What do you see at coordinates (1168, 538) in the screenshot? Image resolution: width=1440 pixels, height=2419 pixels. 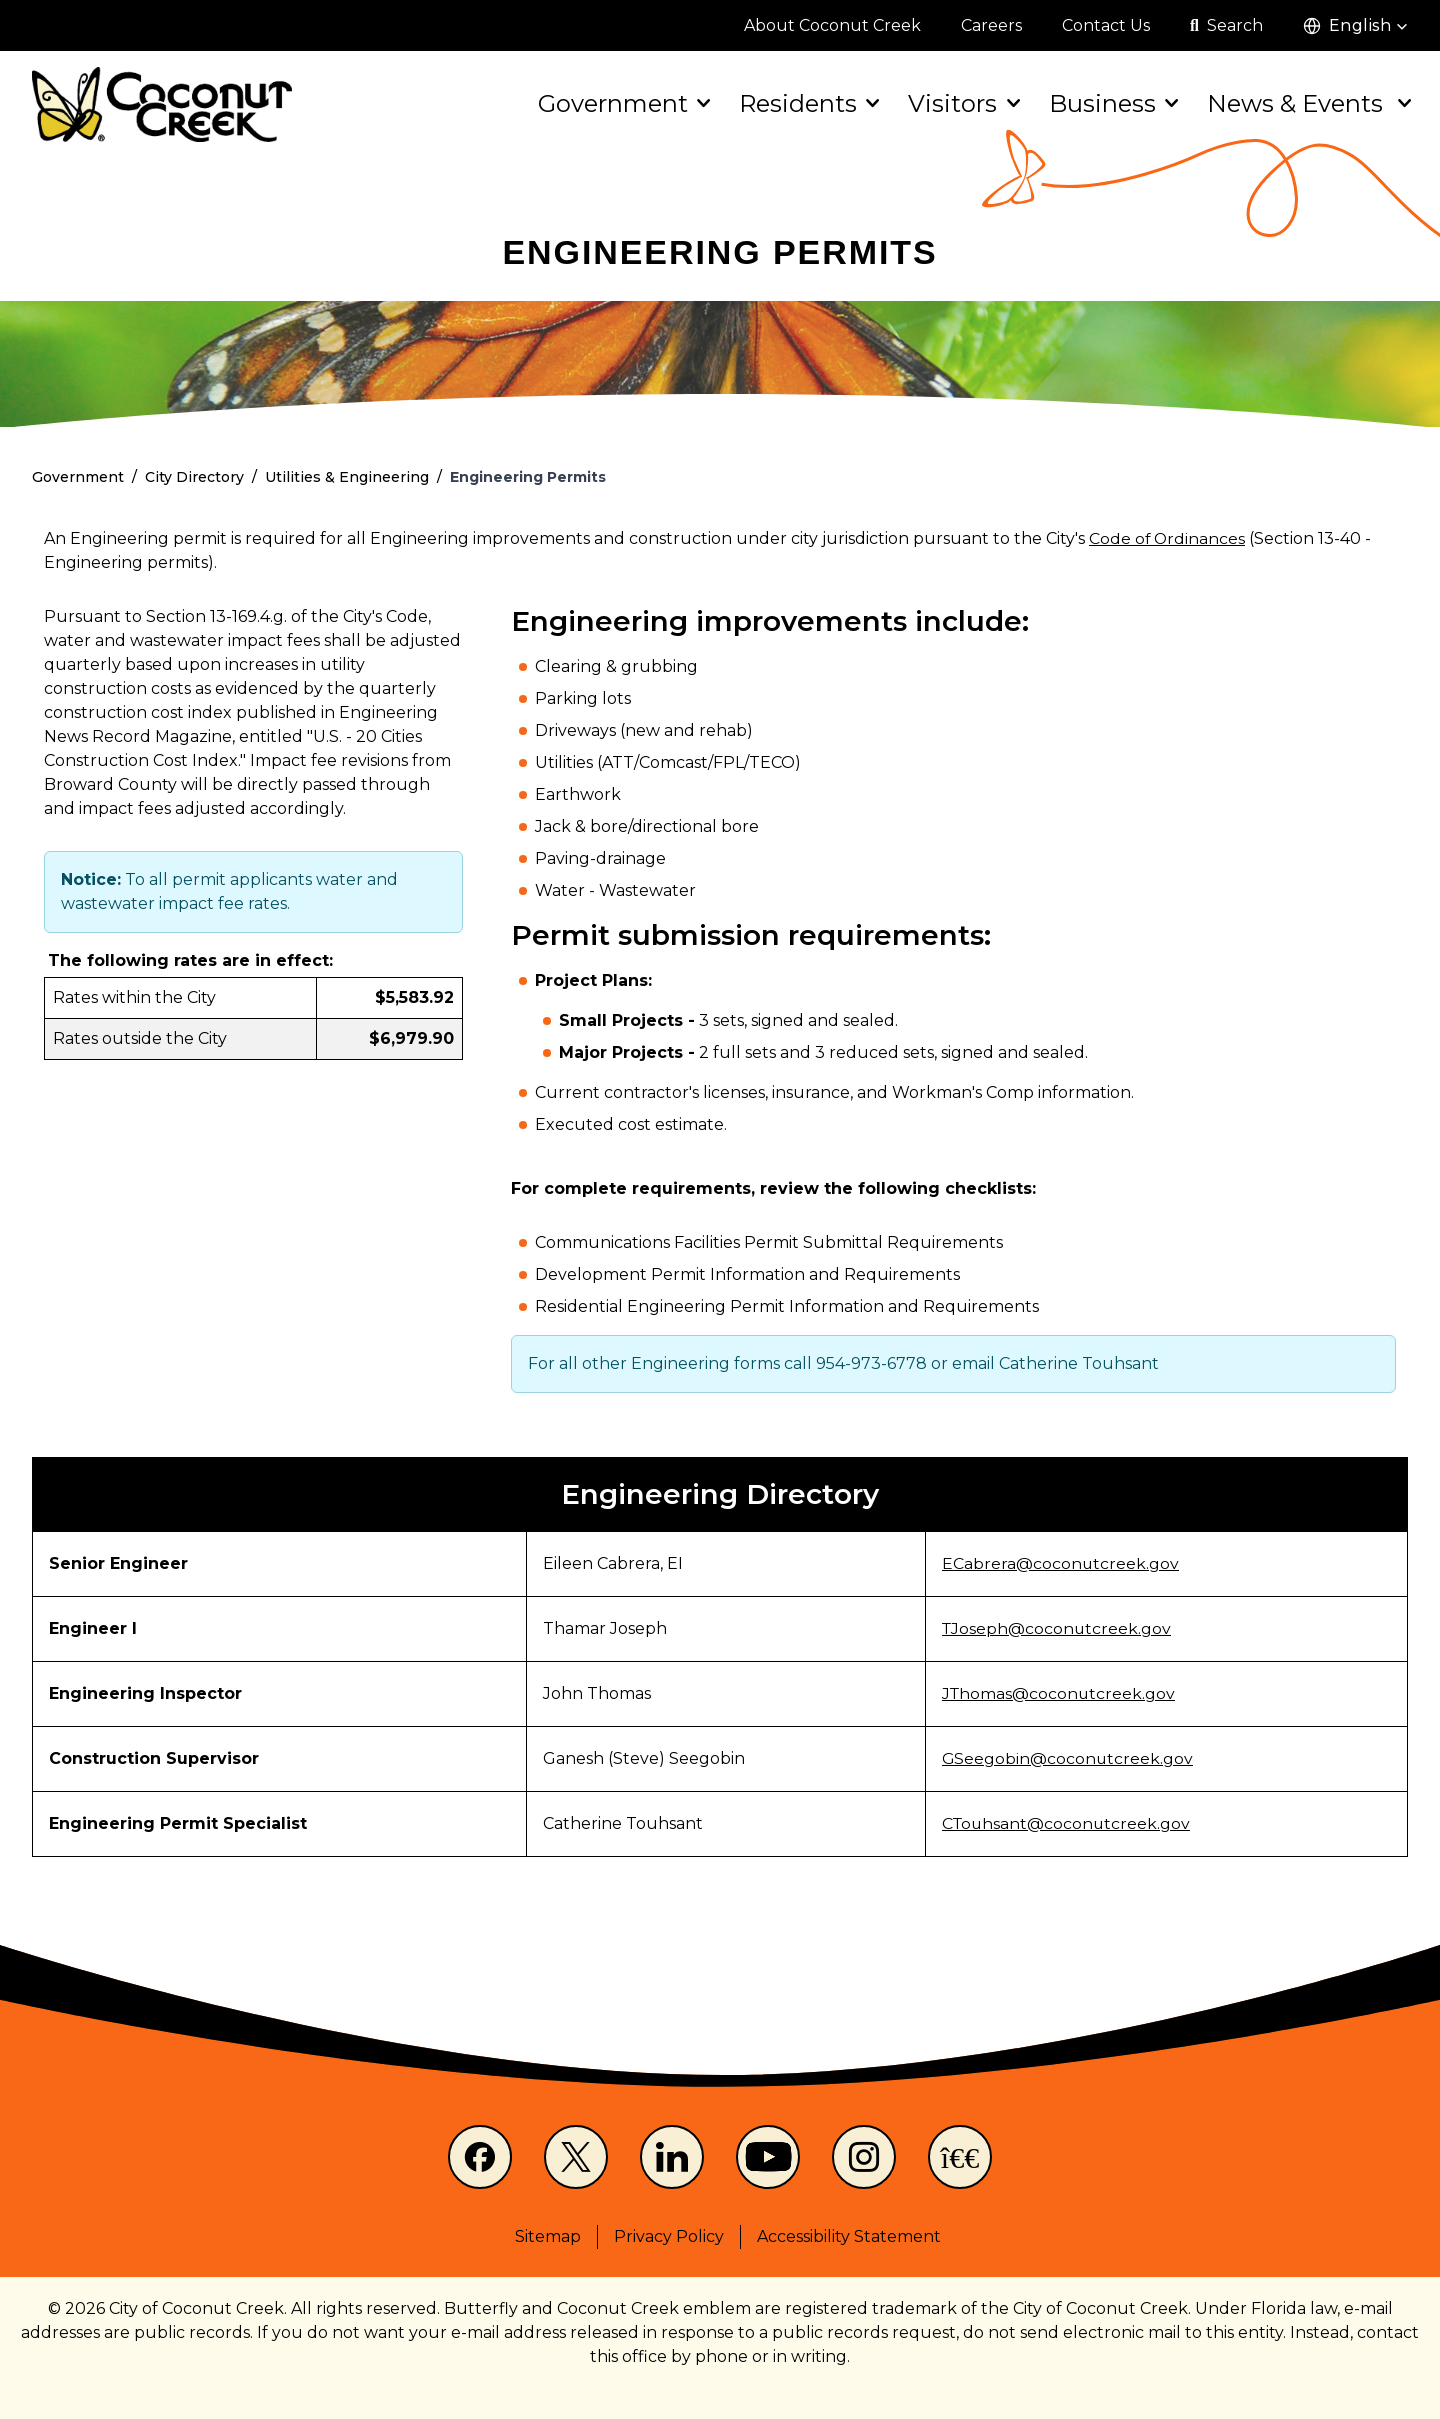 I see `Code of Ordinances` at bounding box center [1168, 538].